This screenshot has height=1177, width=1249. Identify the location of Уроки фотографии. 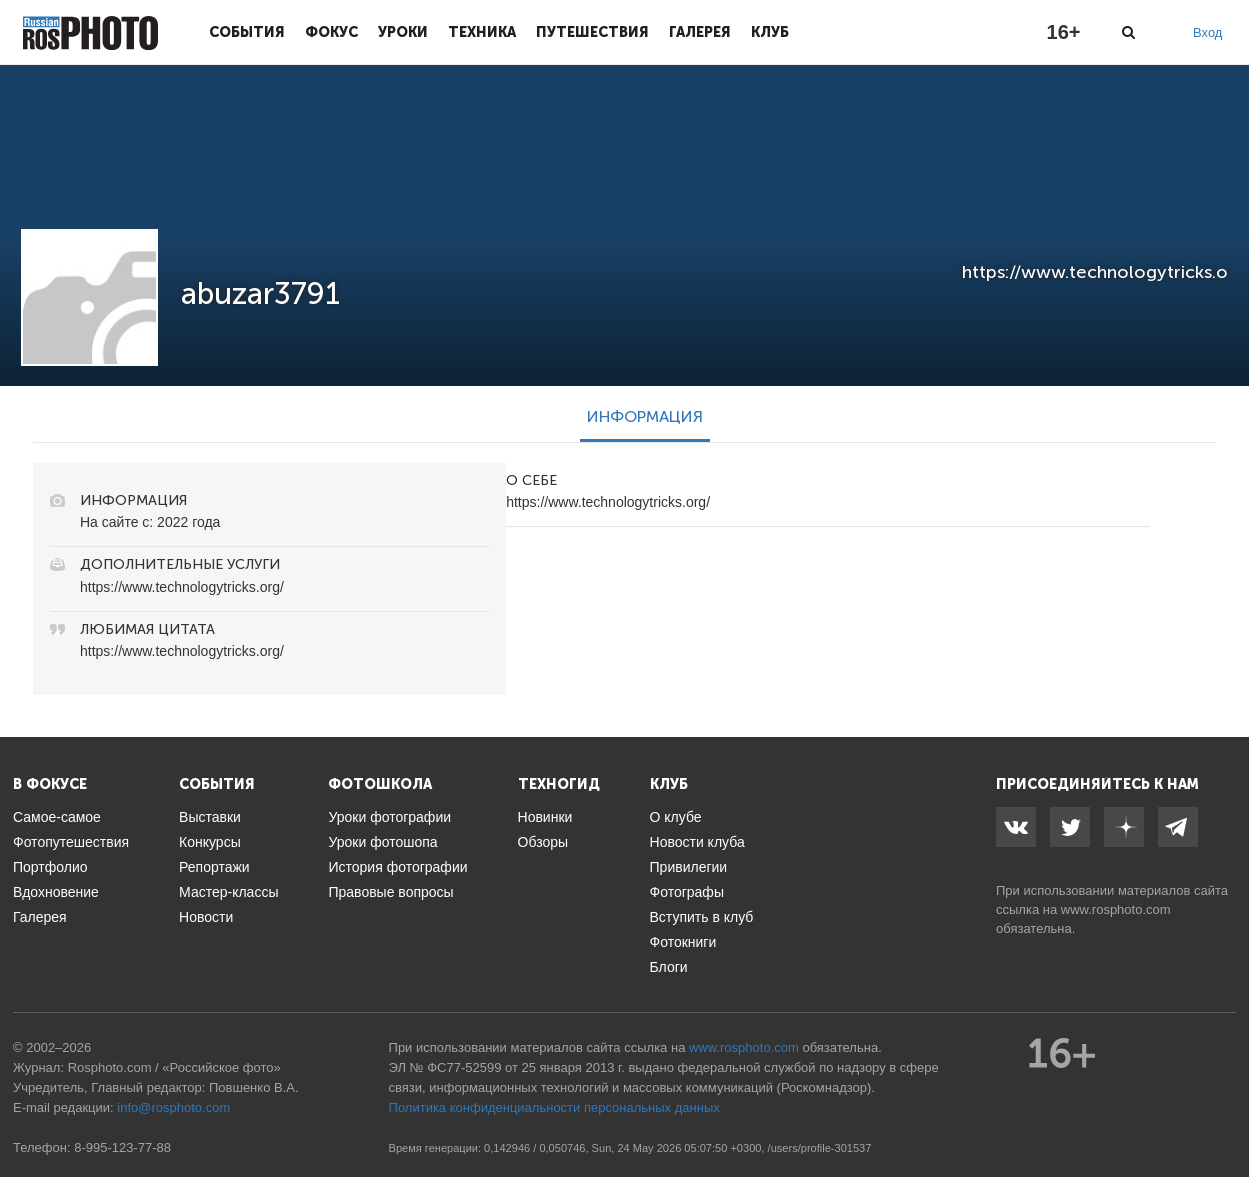
(389, 817).